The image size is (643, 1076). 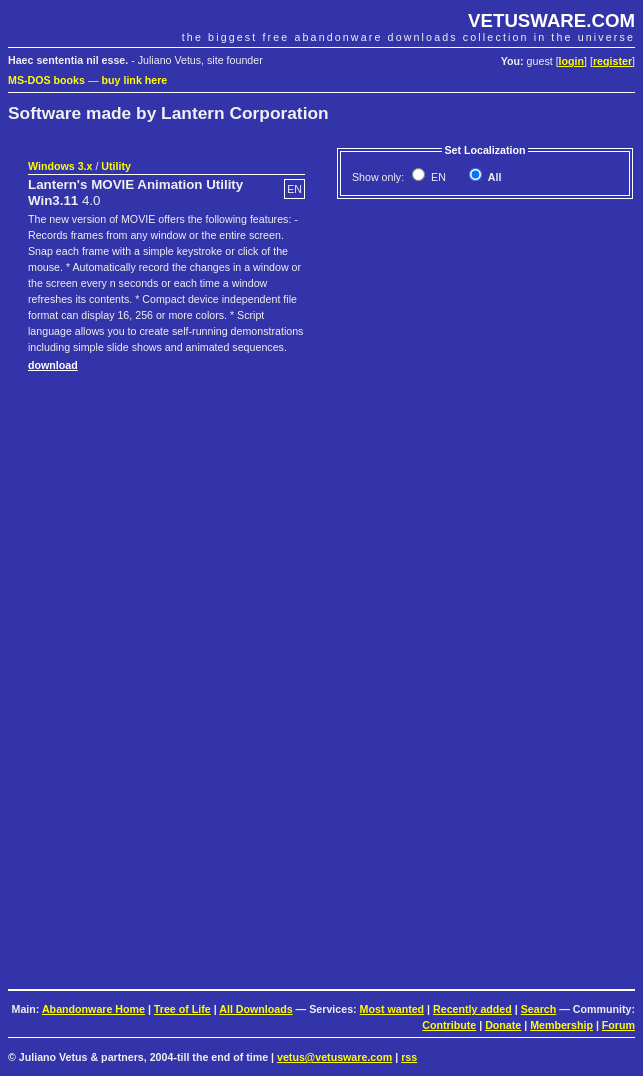 What do you see at coordinates (449, 1025) in the screenshot?
I see `Contribute` at bounding box center [449, 1025].